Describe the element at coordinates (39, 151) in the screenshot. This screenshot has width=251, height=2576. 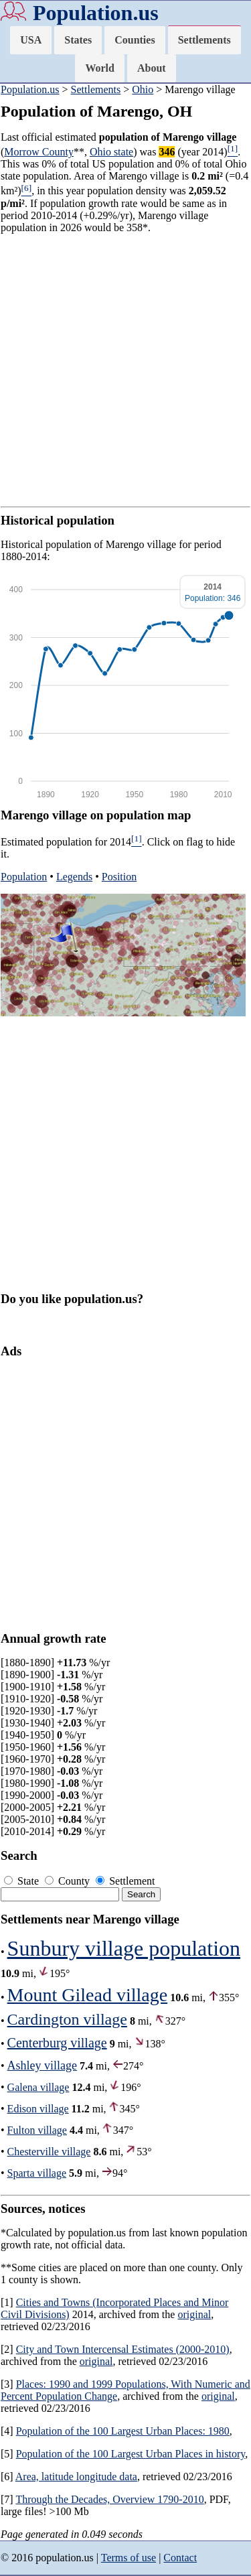
I see `Morrow County` at that location.